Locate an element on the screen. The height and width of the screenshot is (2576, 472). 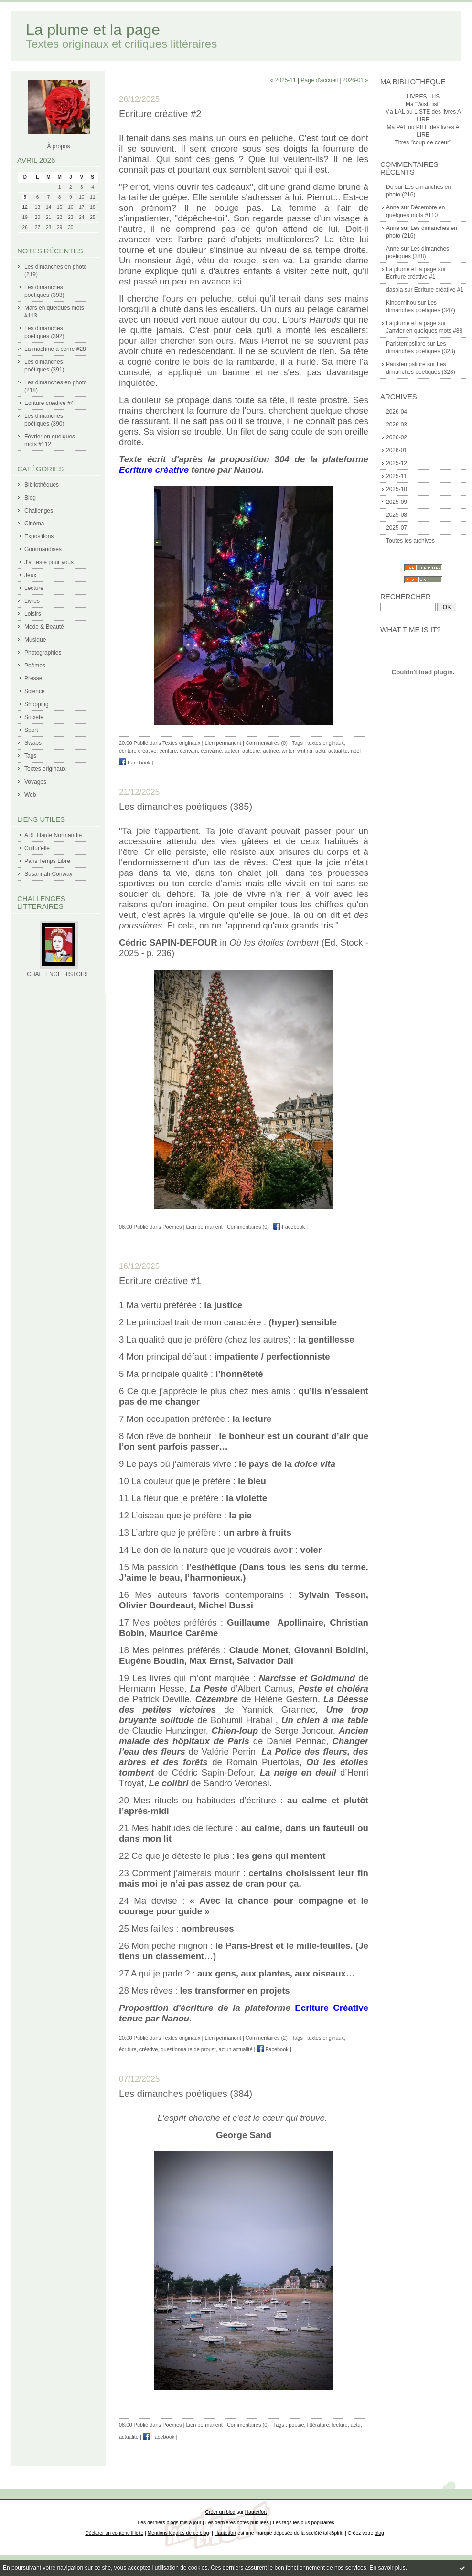
J'ai testé pour vous is located at coordinates (49, 562).